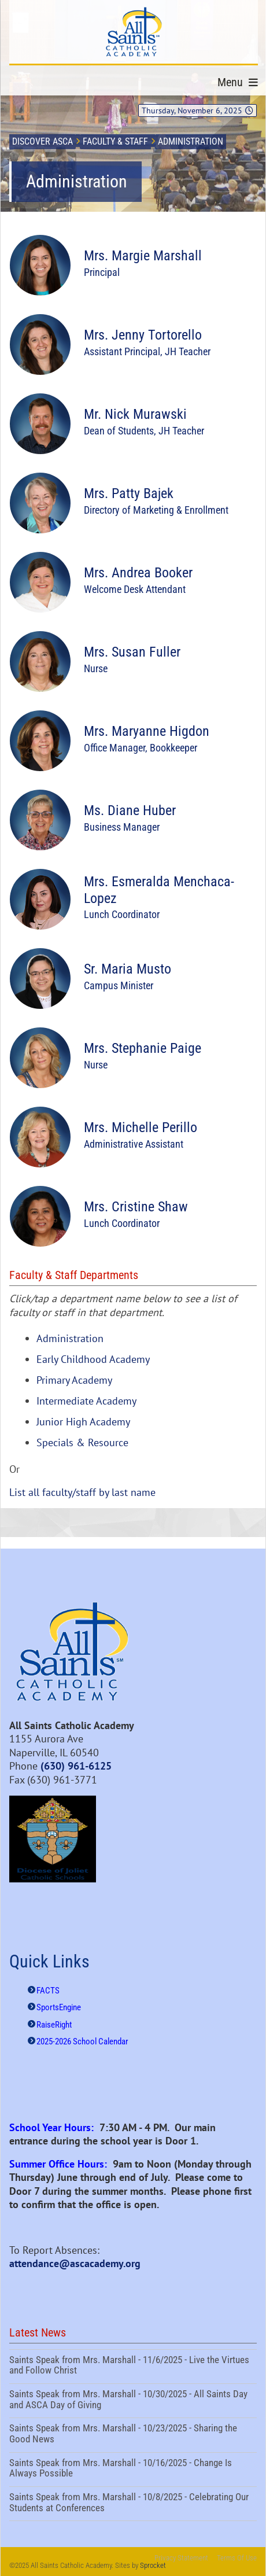 The width and height of the screenshot is (266, 2576). What do you see at coordinates (83, 1421) in the screenshot?
I see `Junior High Academy` at bounding box center [83, 1421].